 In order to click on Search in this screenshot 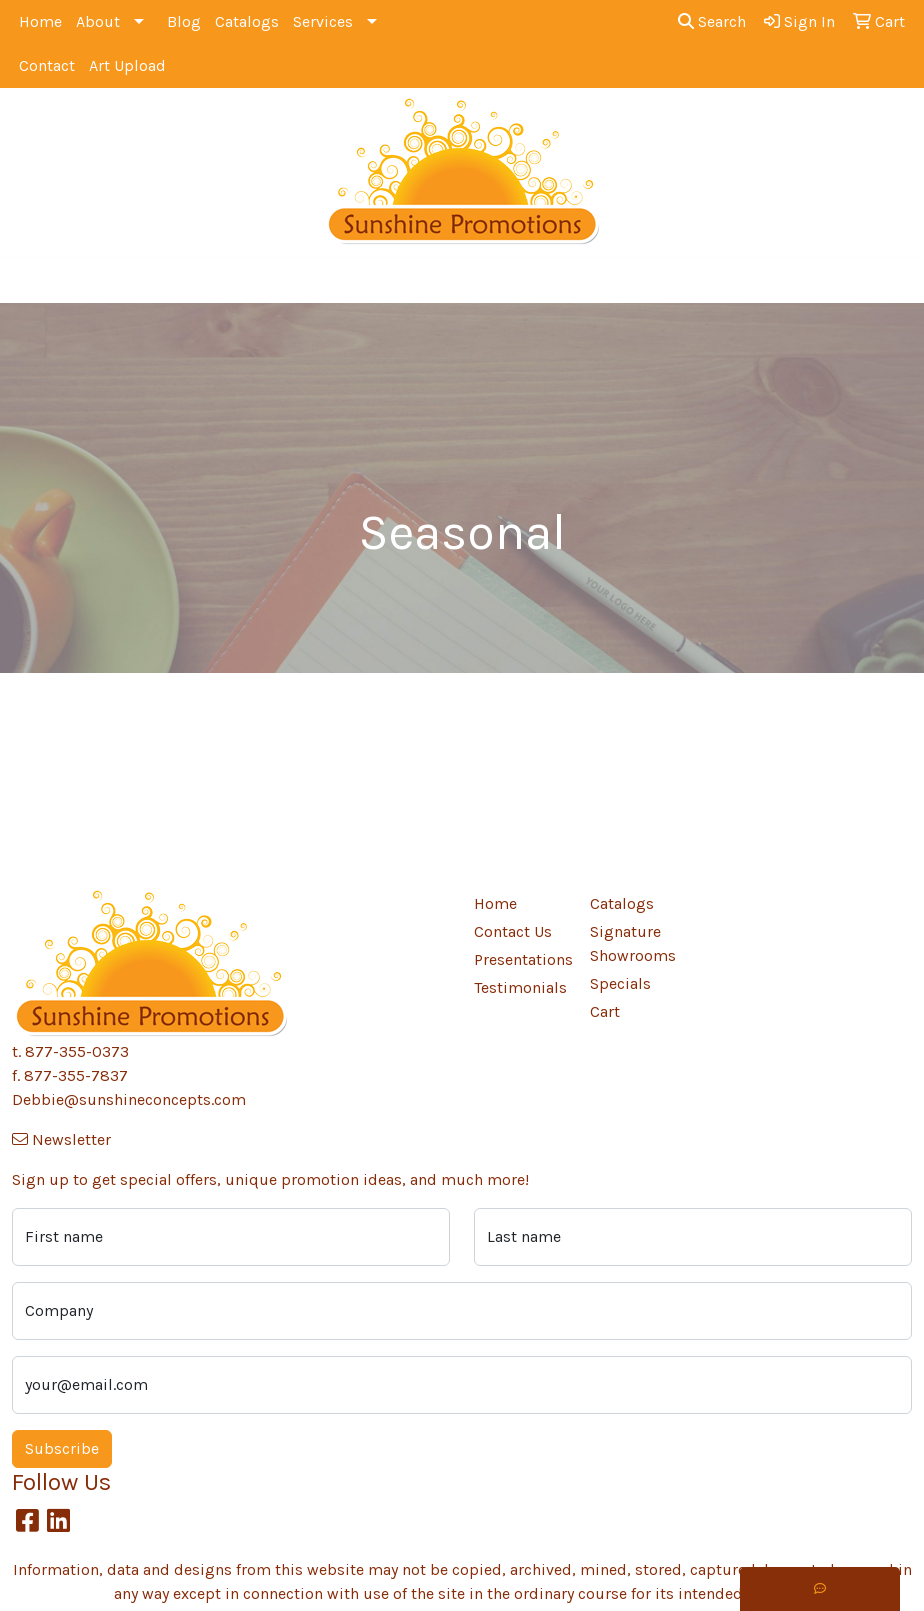, I will do `click(712, 21)`.